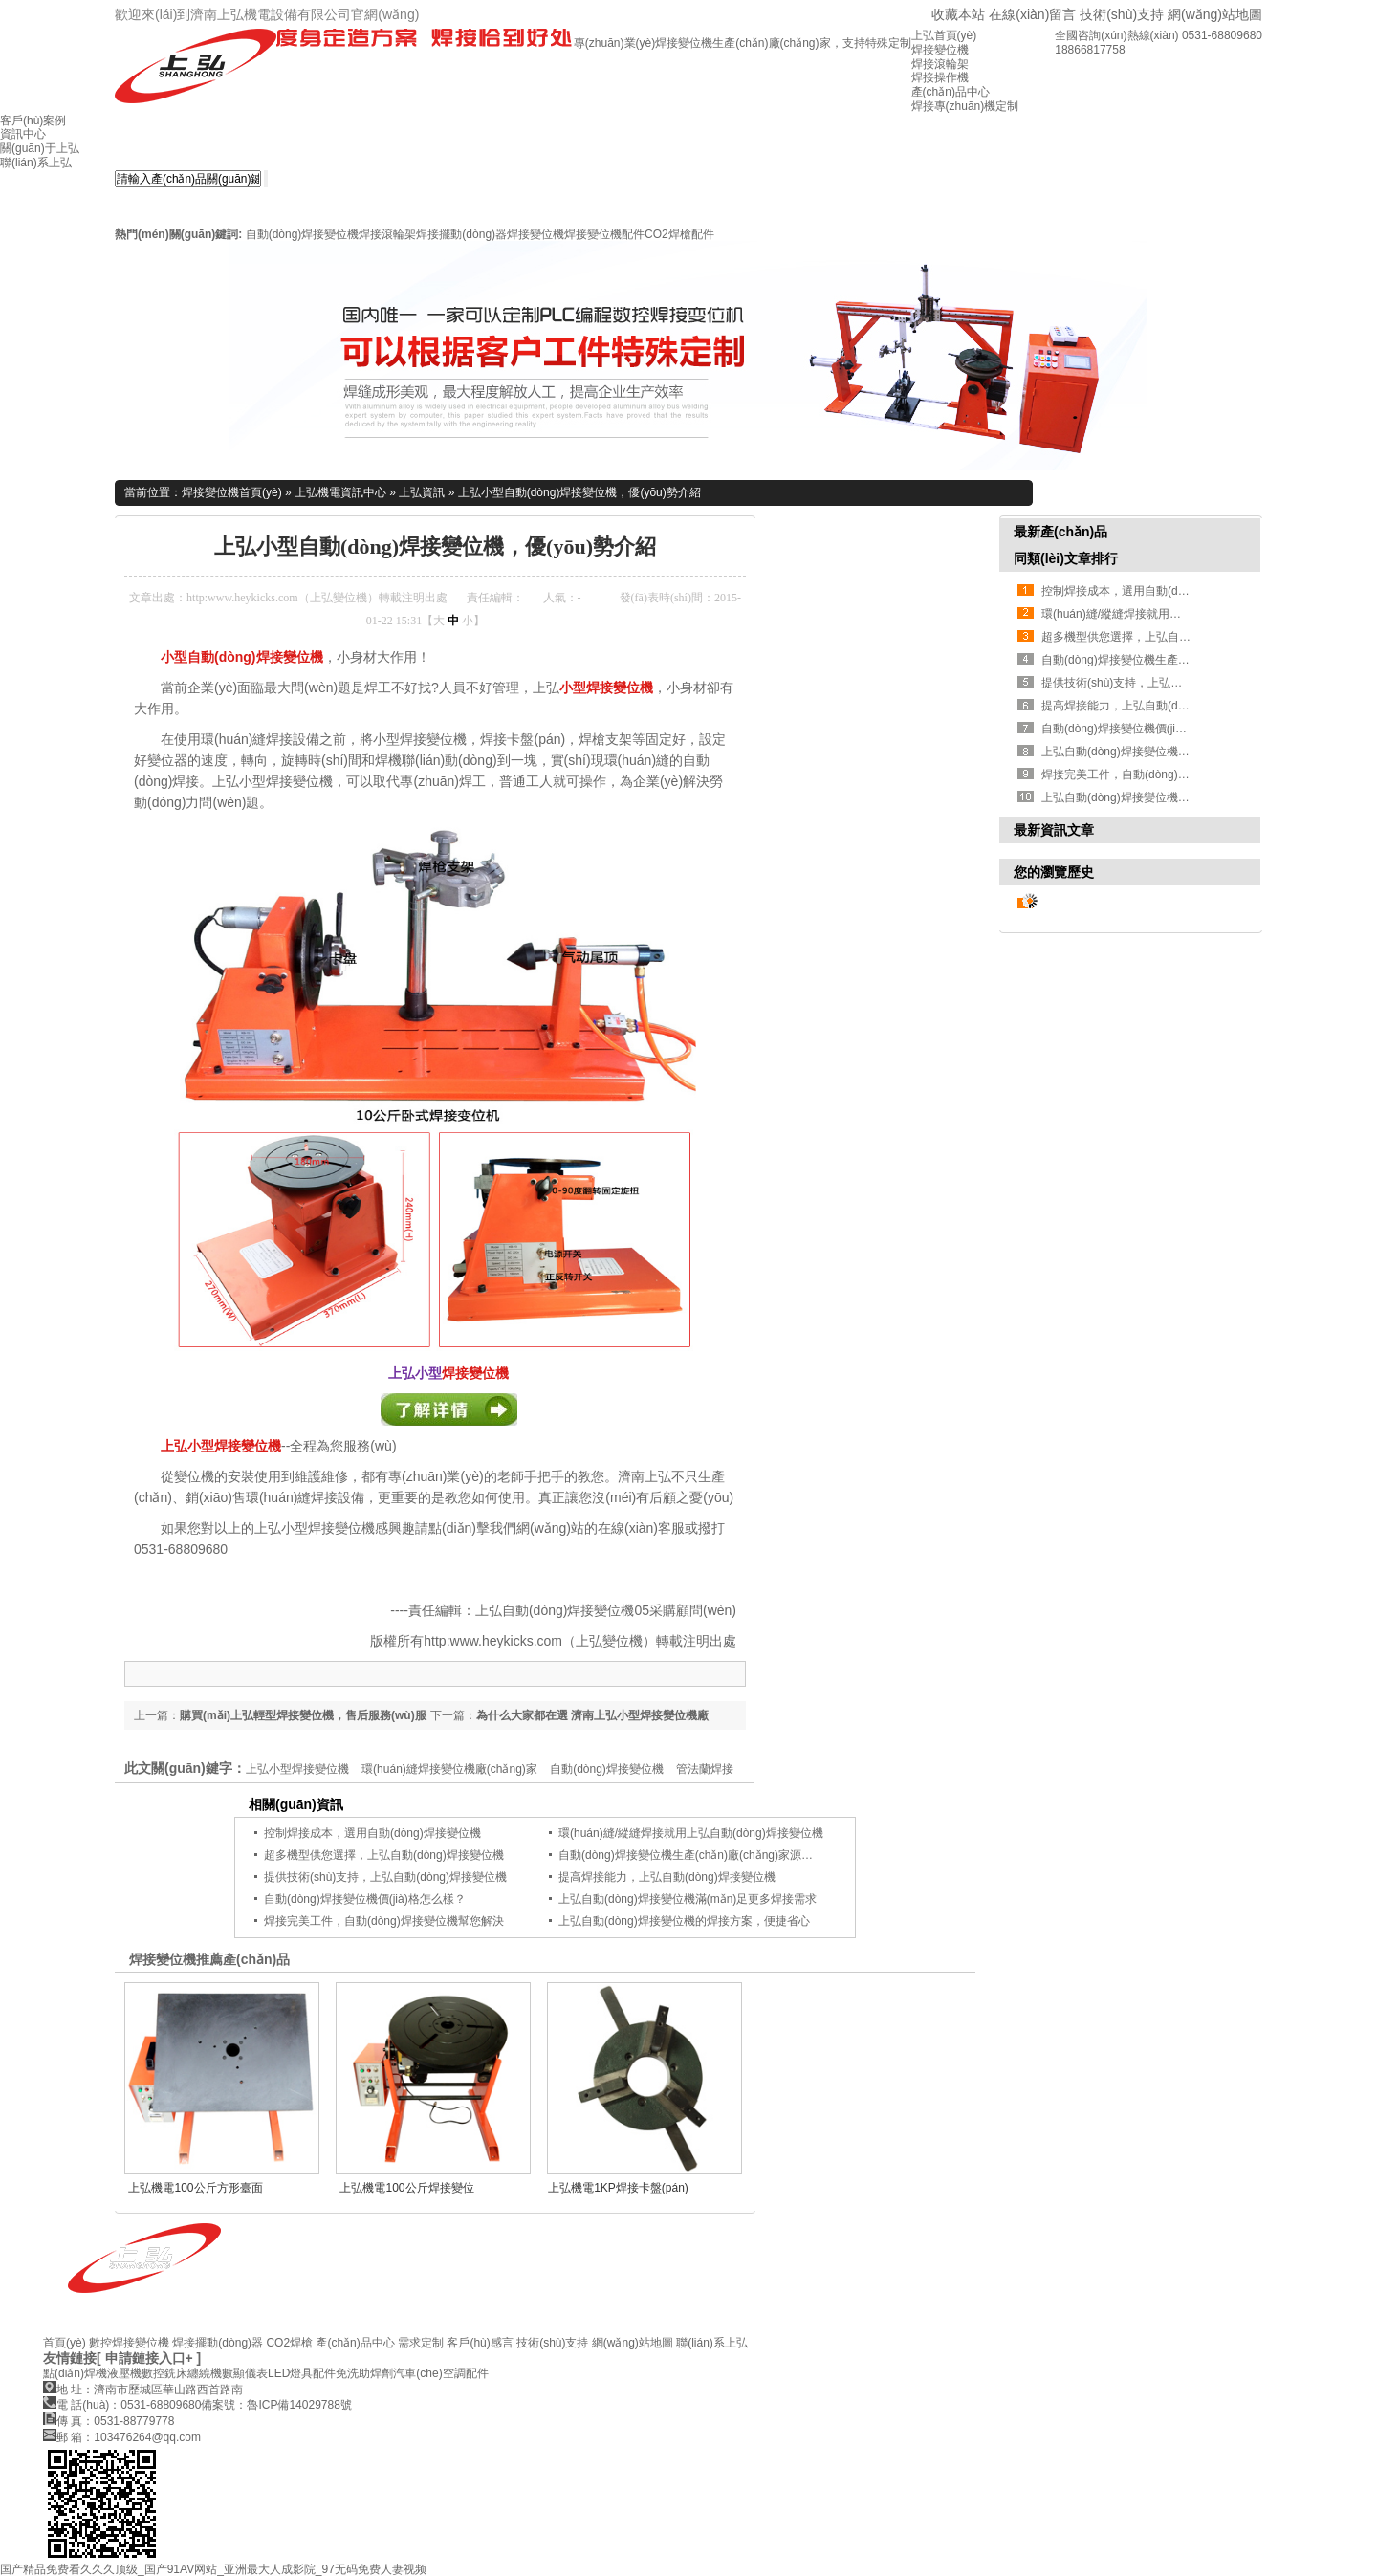 This screenshot has height=2576, width=1377. What do you see at coordinates (604, 234) in the screenshot?
I see `焊接變位機配件` at bounding box center [604, 234].